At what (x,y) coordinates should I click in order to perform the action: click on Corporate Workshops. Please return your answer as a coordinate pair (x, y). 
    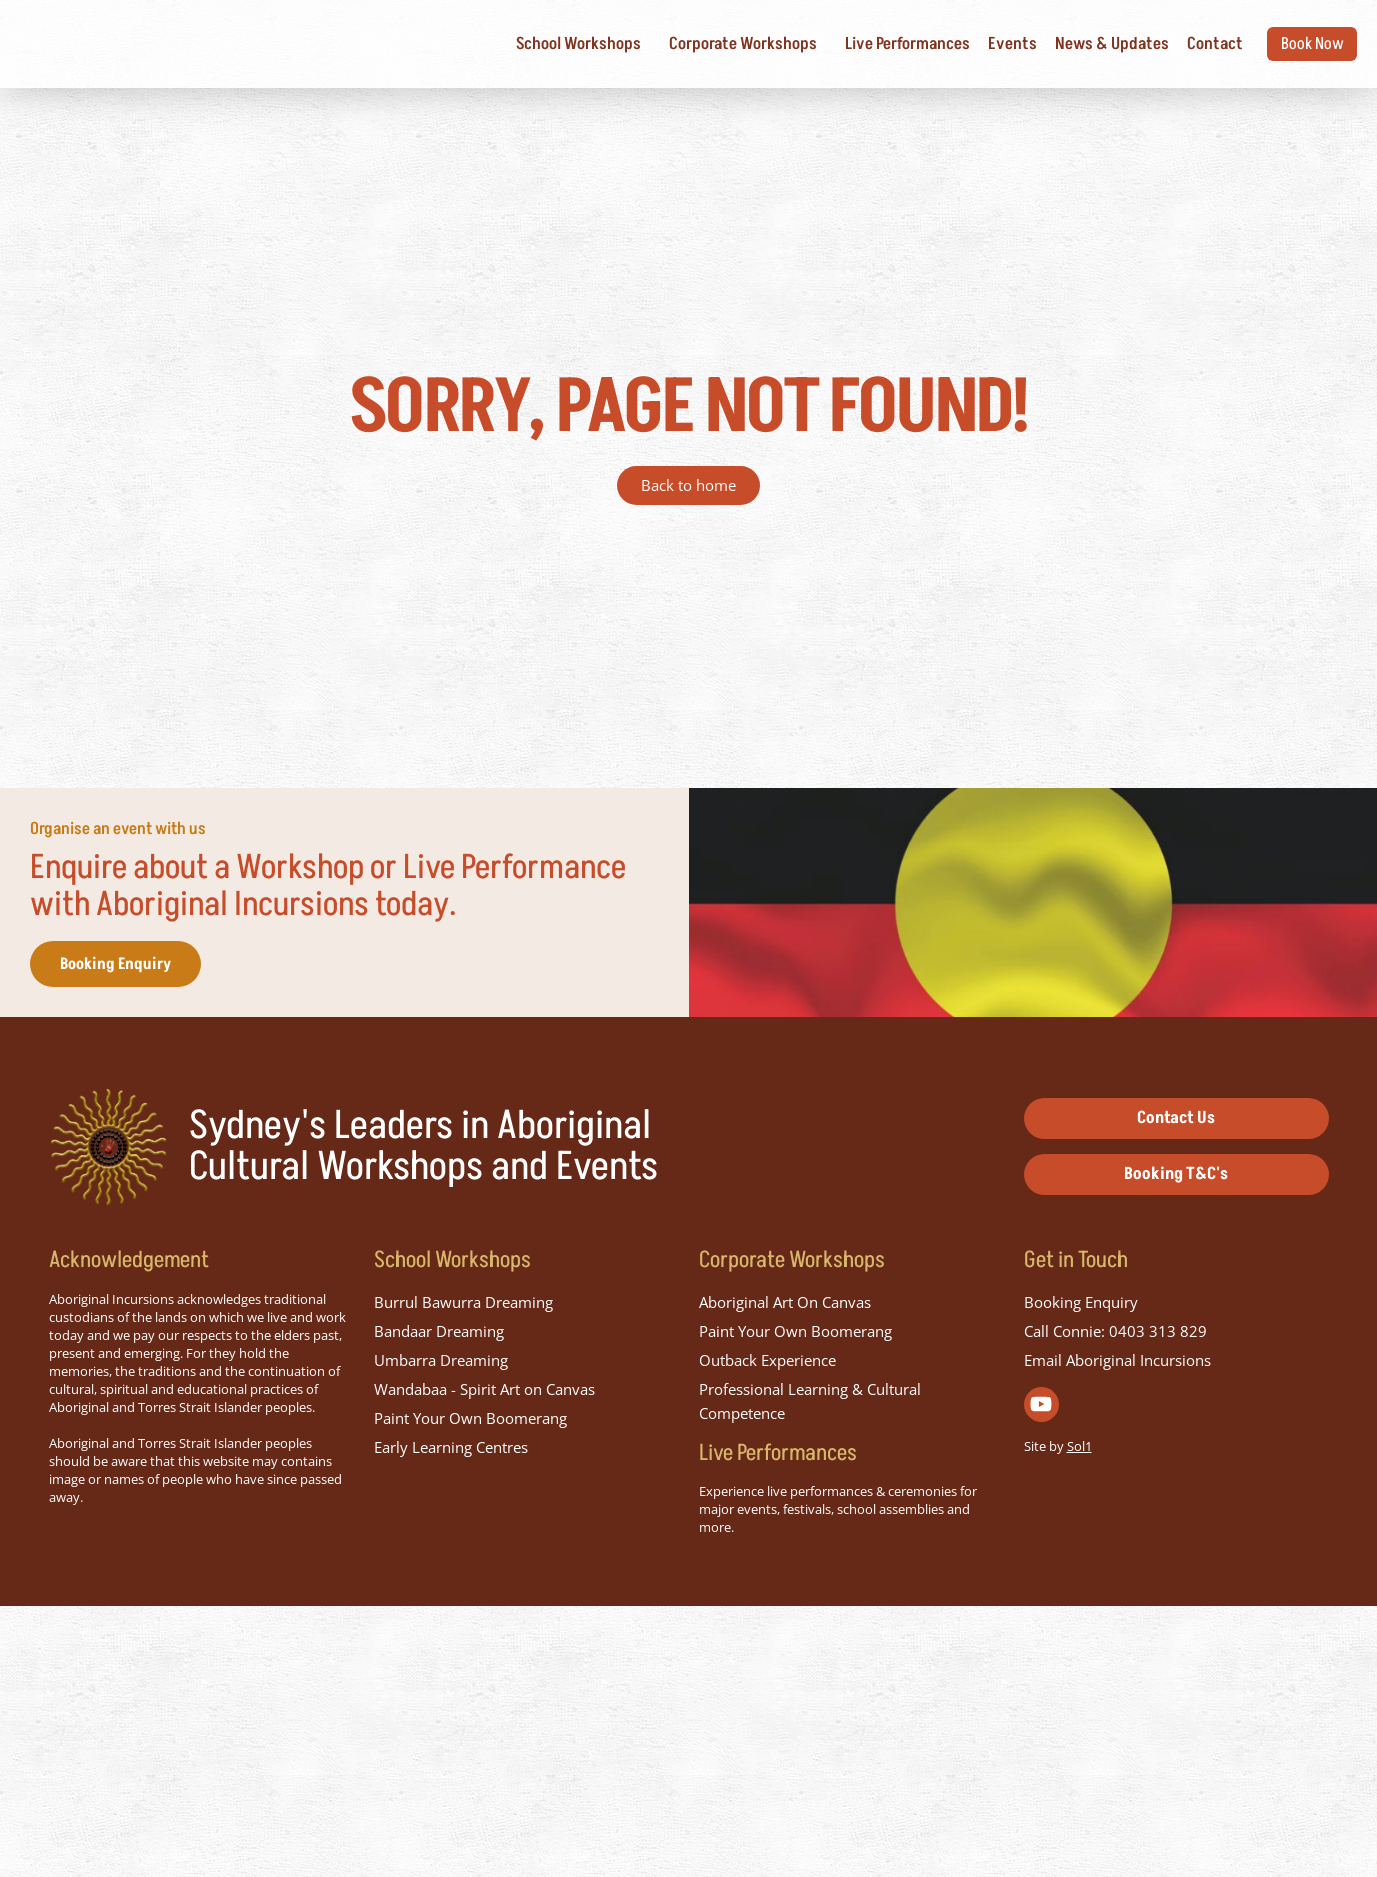
    Looking at the image, I should click on (727, 44).